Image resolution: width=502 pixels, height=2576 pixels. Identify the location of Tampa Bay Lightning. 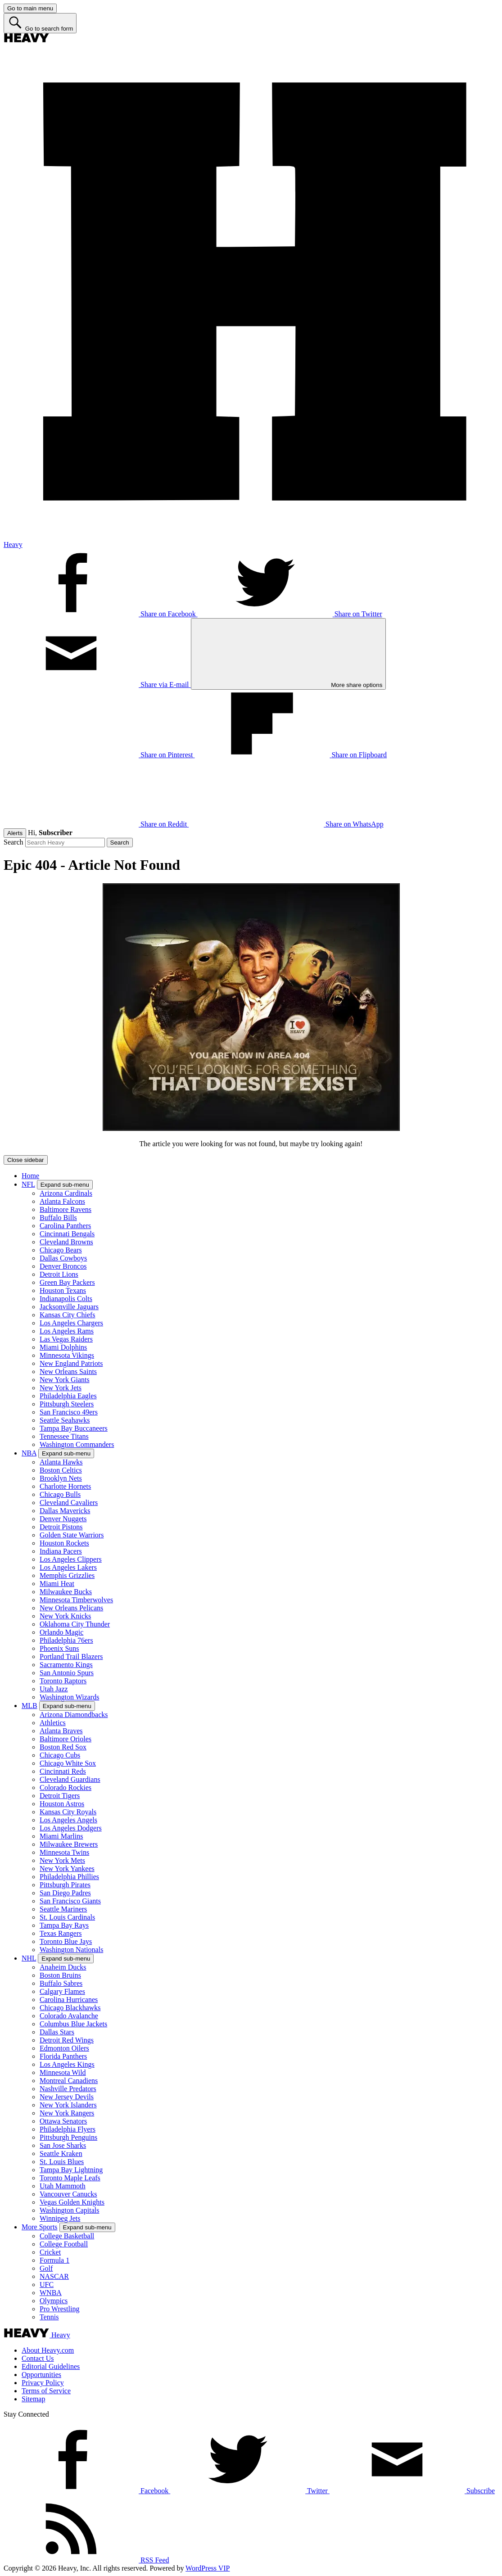
(71, 2170).